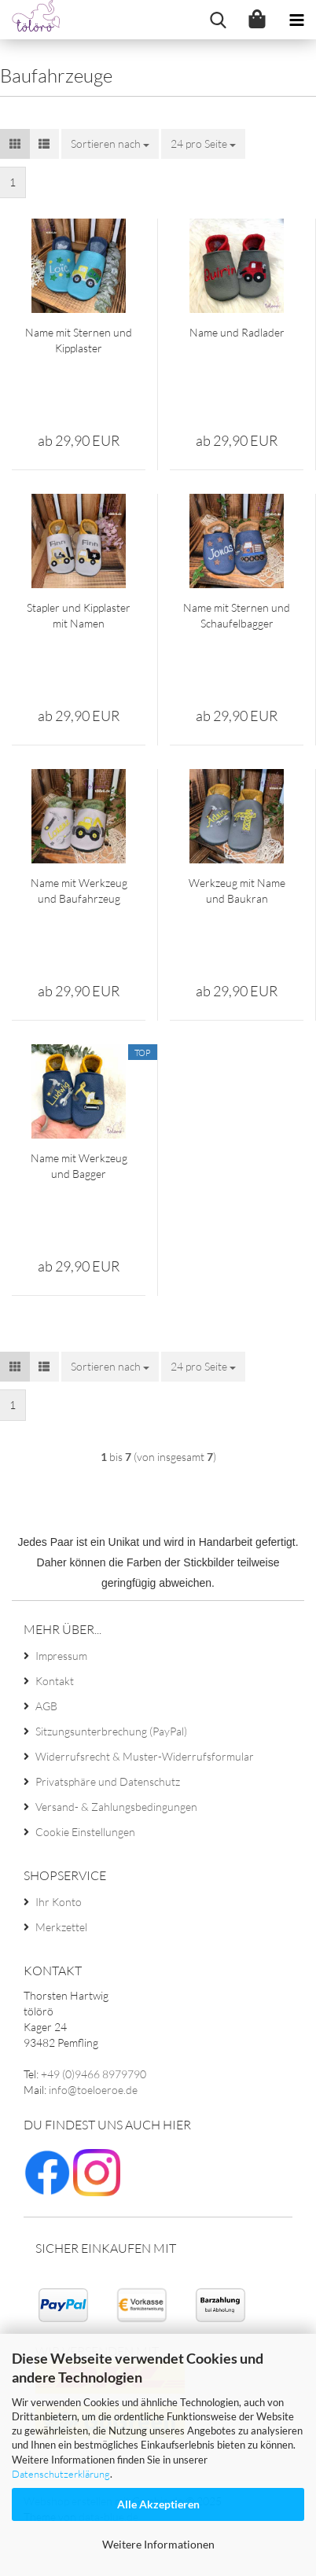 The width and height of the screenshot is (316, 2576). I want to click on [searchbar toggle button], so click(217, 19).